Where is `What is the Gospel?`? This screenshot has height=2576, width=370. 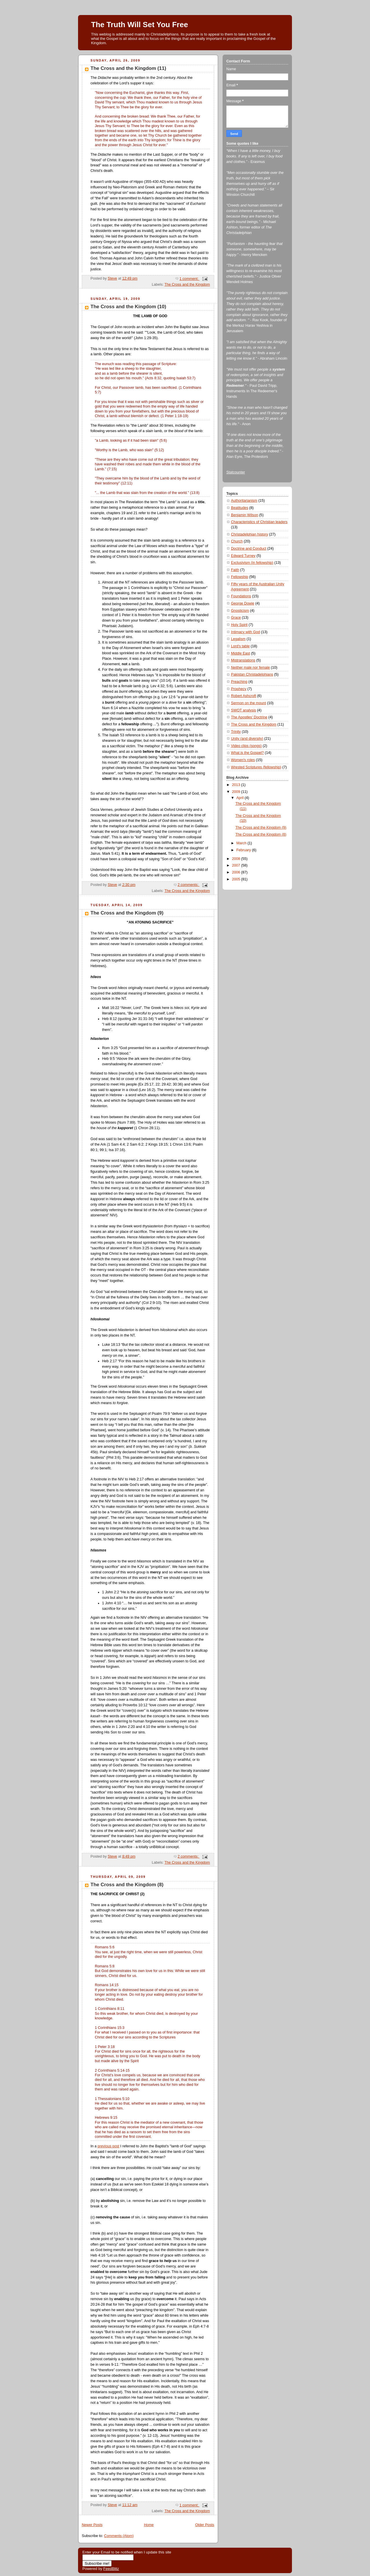 What is the Gospel? is located at coordinates (247, 753).